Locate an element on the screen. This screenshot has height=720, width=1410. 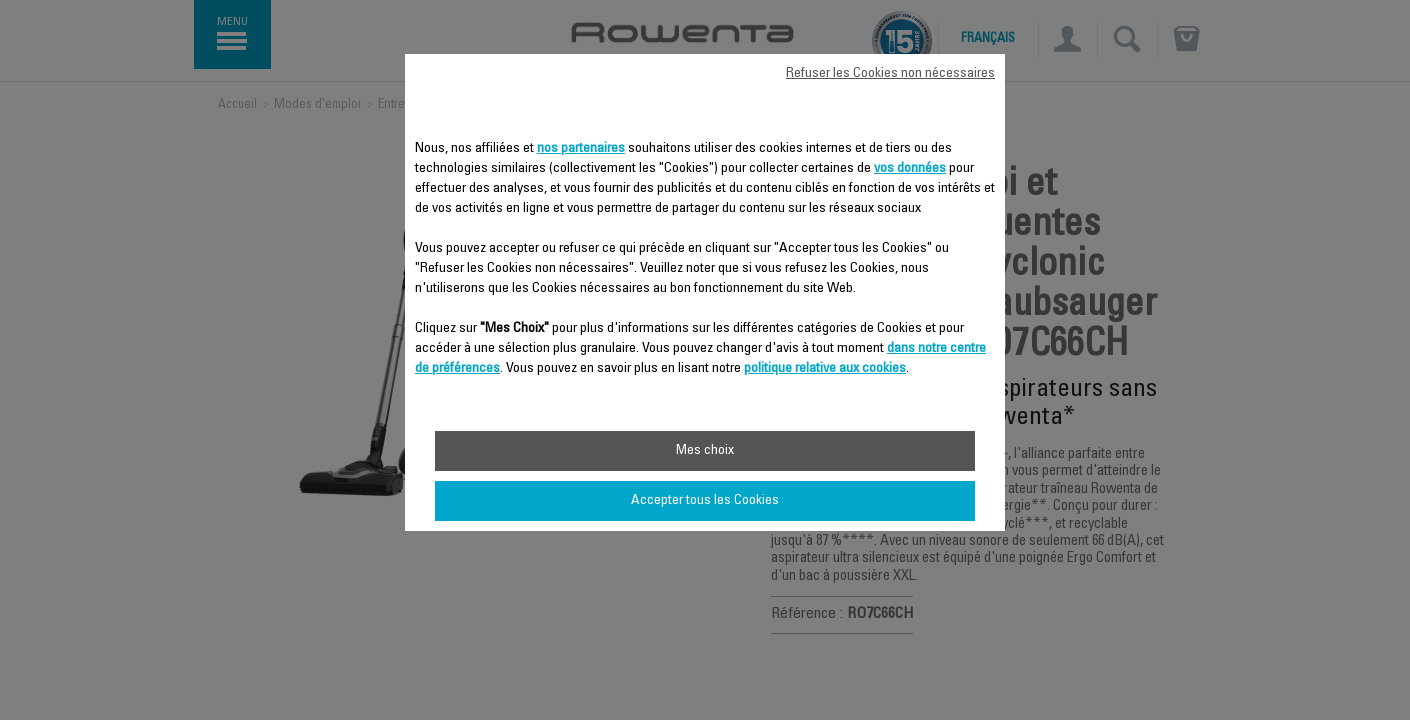
Accepter tous les Cookies is located at coordinates (705, 501).